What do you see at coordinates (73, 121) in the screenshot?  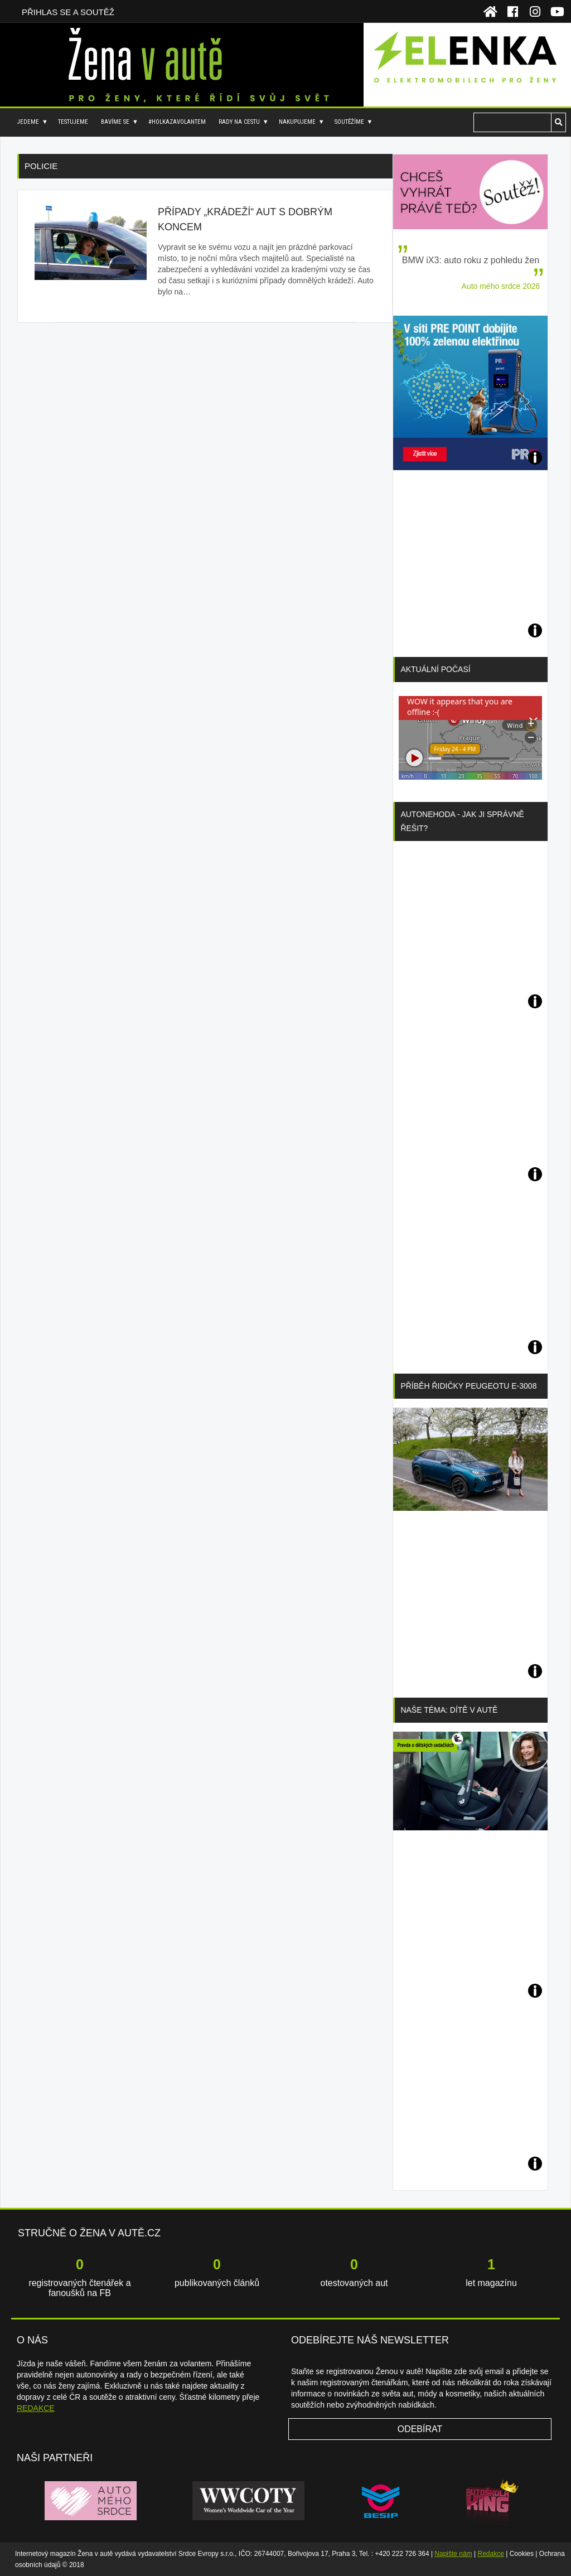 I see `Testujeme` at bounding box center [73, 121].